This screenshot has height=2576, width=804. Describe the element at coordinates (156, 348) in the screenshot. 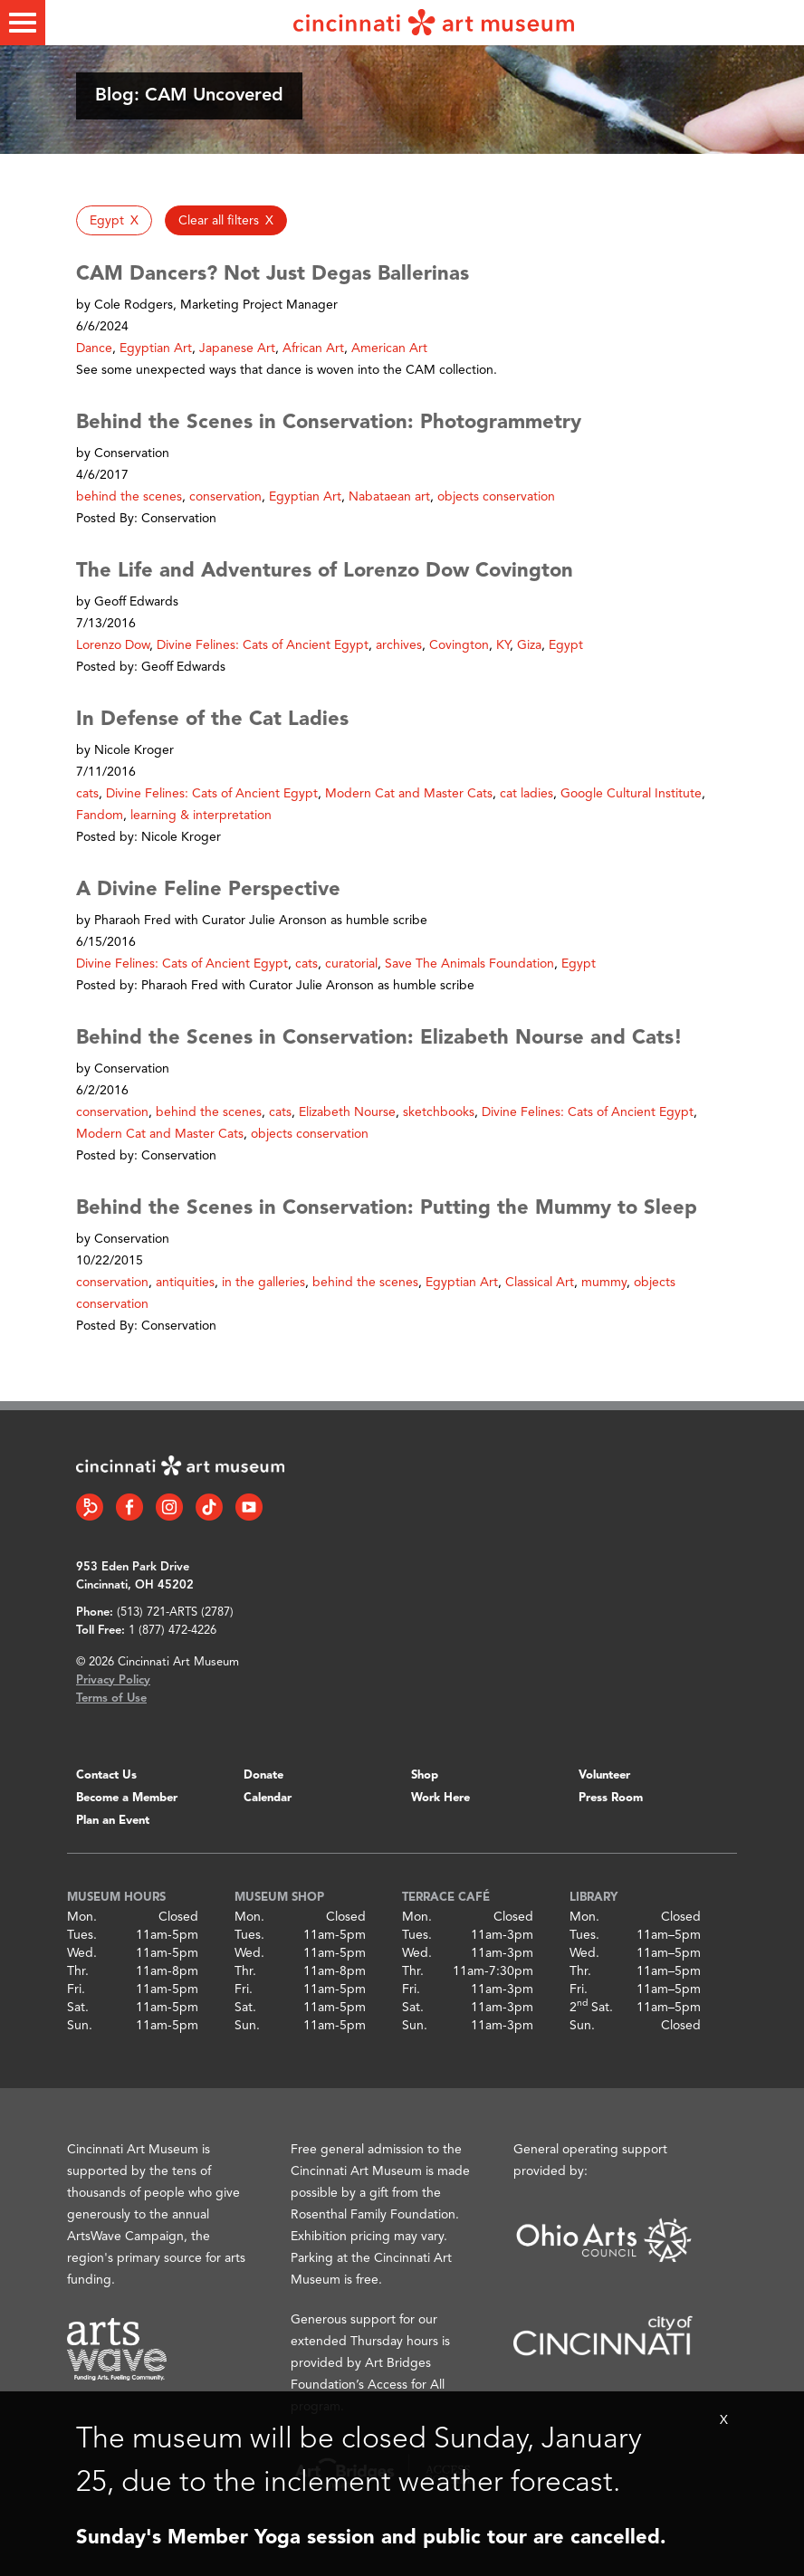

I see `Egyptian Art [button]` at that location.